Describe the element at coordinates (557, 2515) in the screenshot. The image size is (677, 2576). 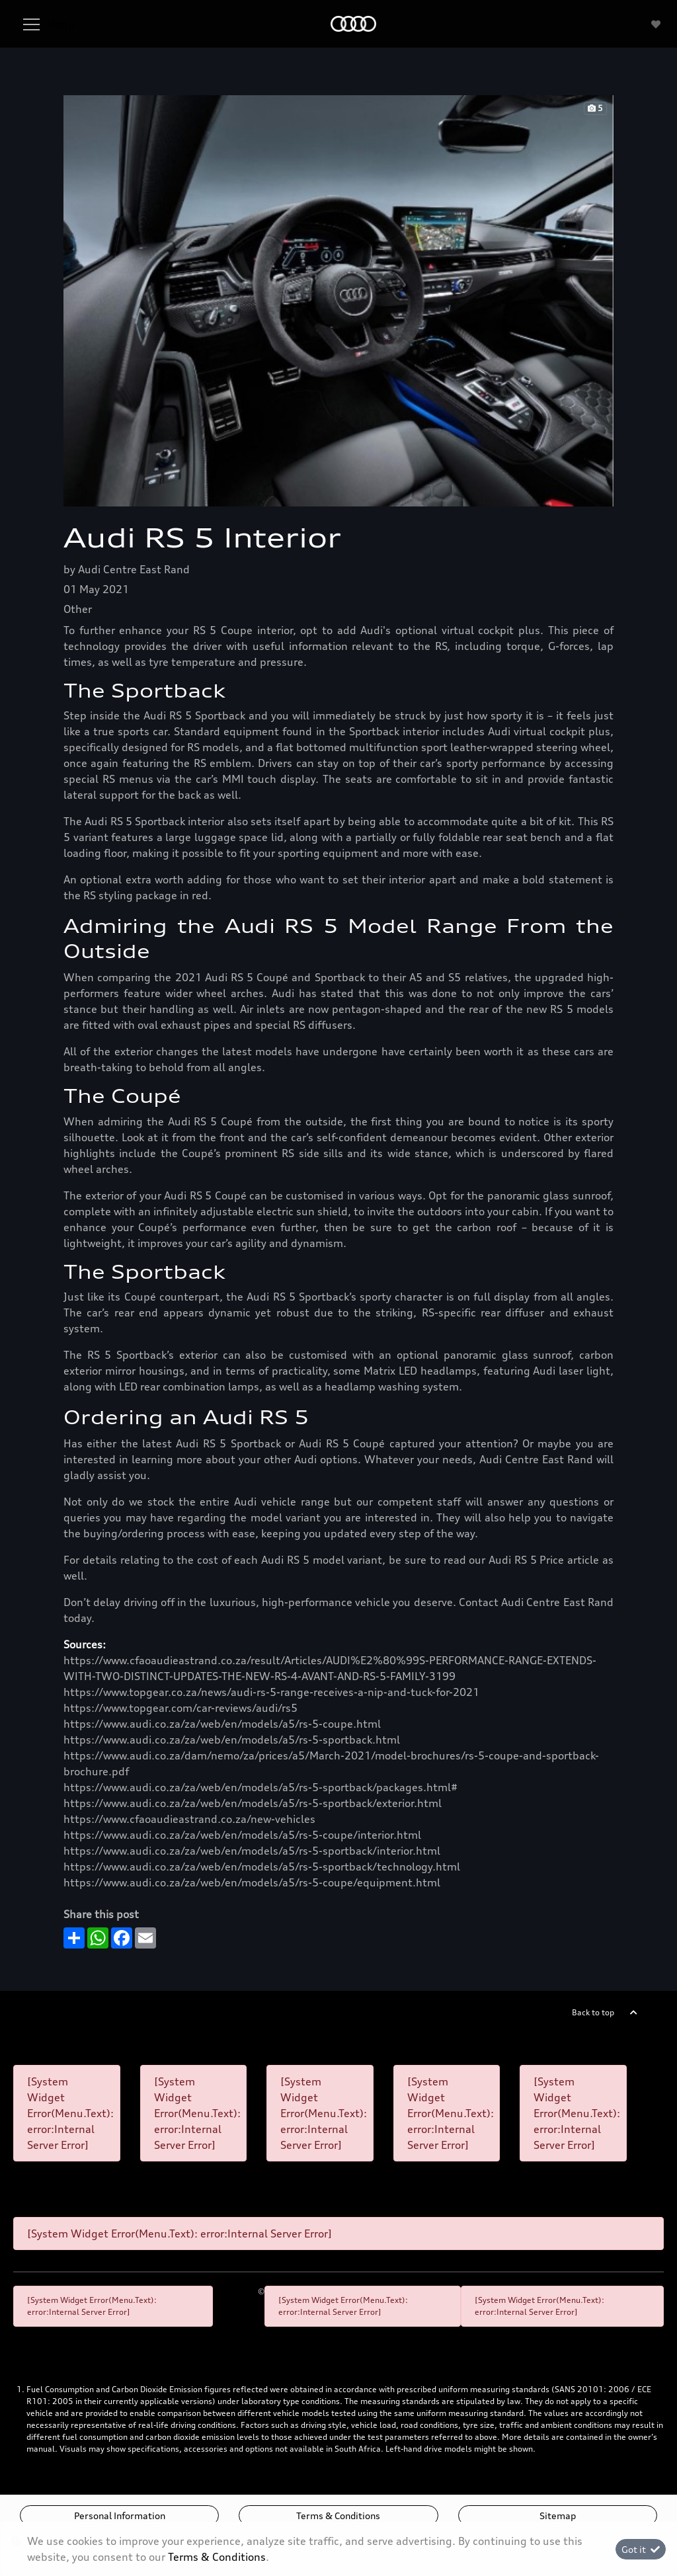
I see `Sitemap` at that location.